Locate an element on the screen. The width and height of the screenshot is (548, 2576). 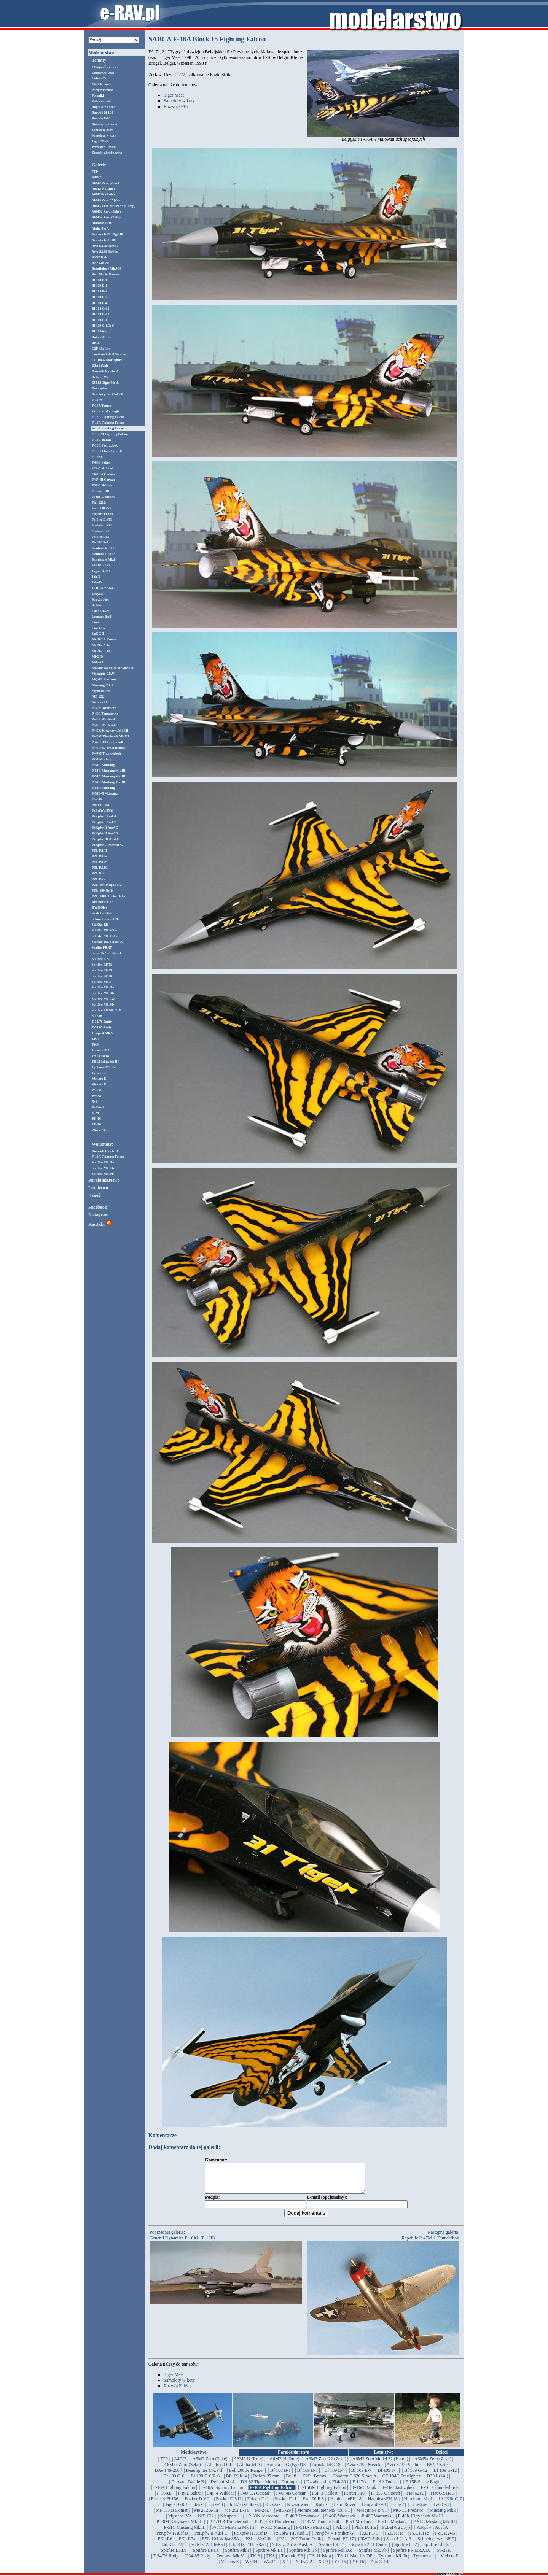
| Mi-24D | is located at coordinates (262, 2516).